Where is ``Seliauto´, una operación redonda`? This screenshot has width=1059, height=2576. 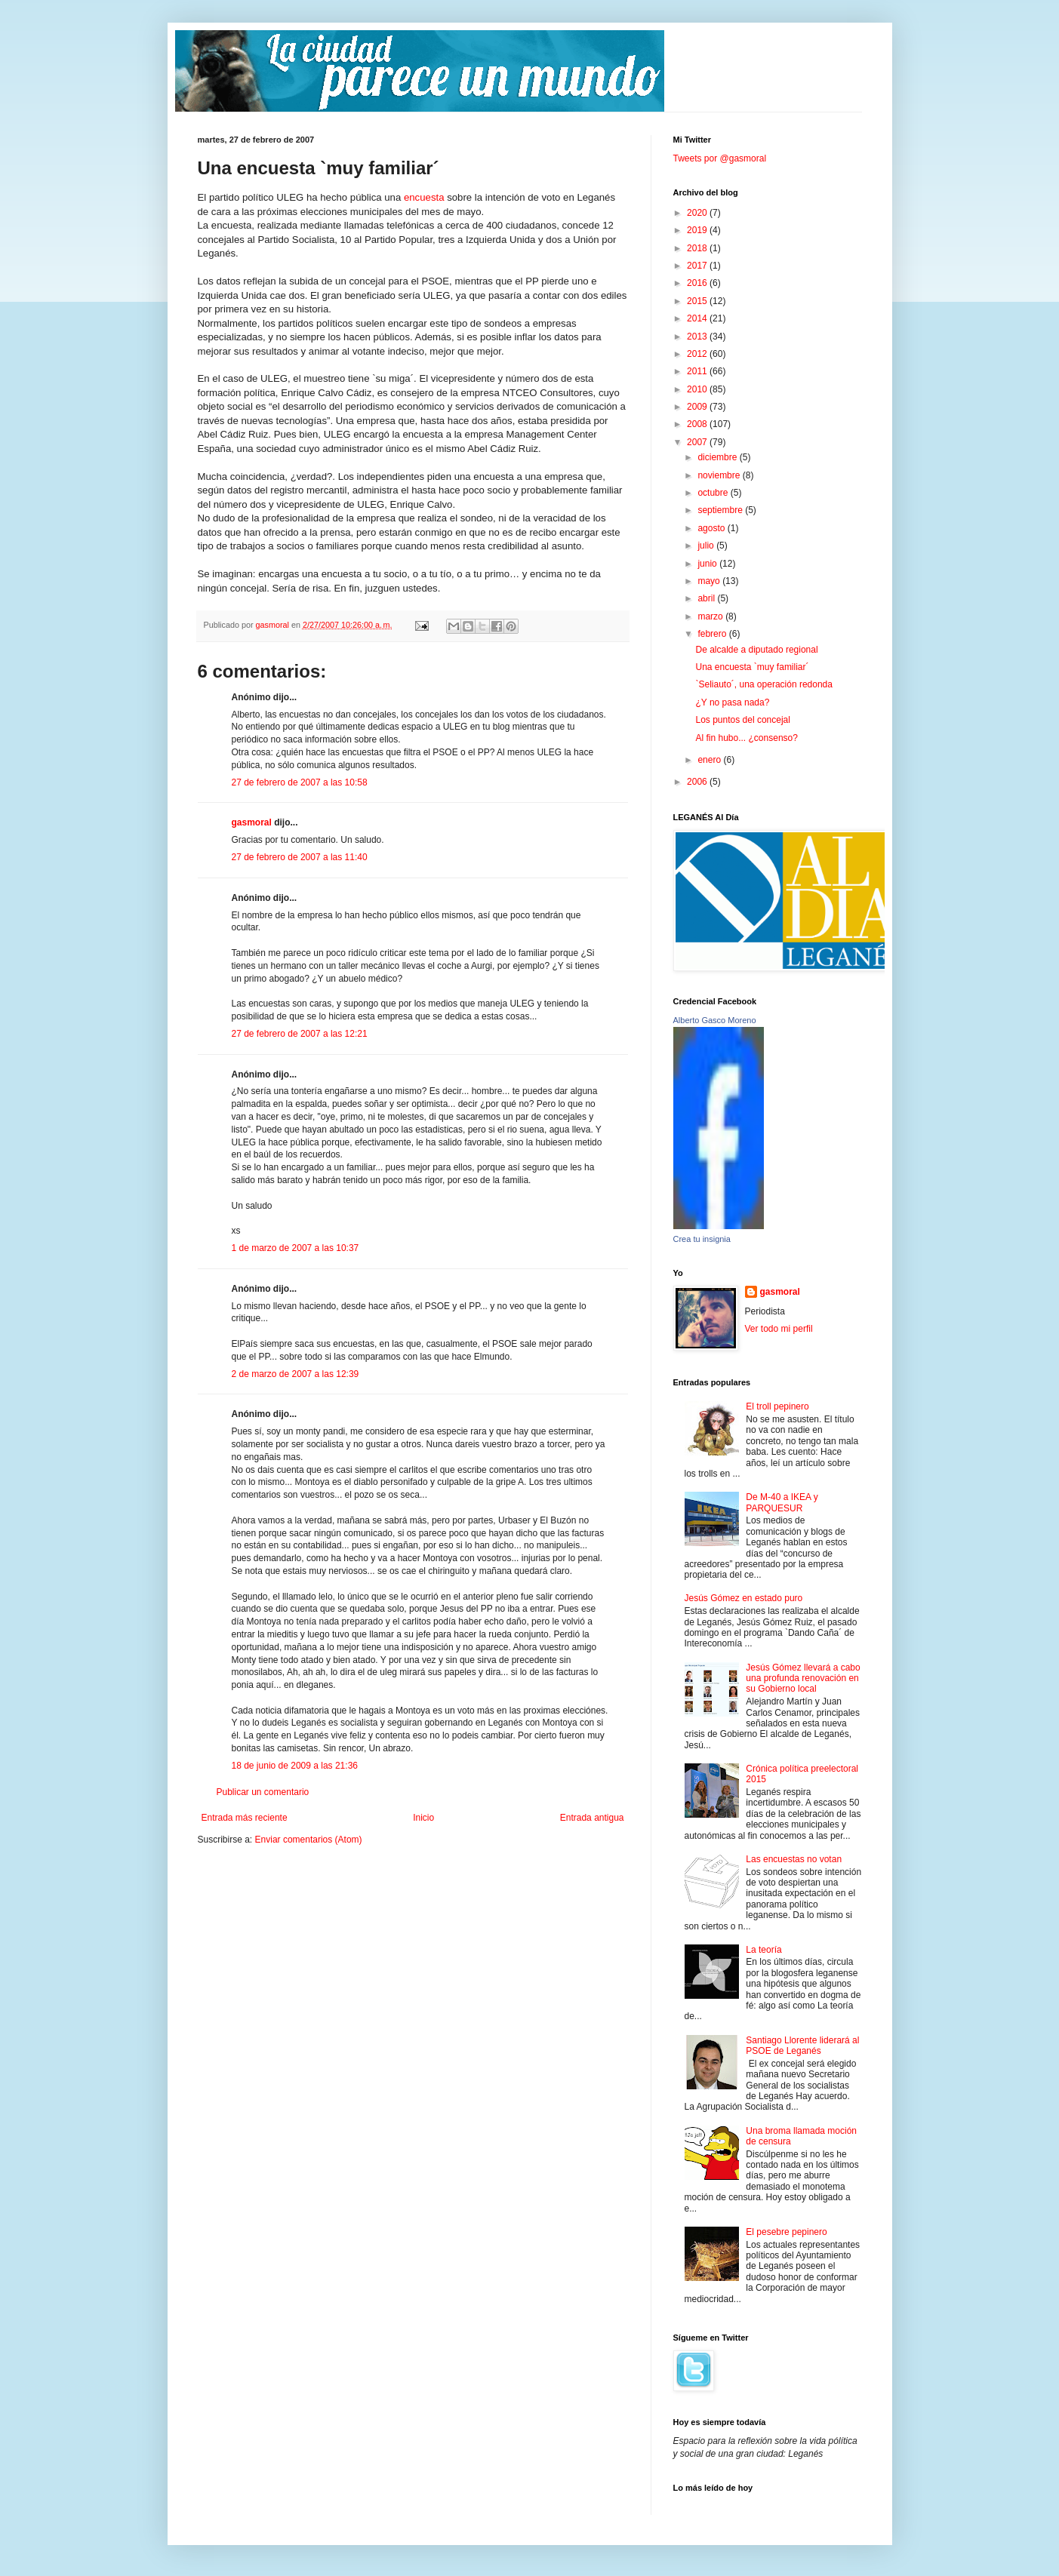 `Seliauto´, una operación redonda is located at coordinates (763, 684).